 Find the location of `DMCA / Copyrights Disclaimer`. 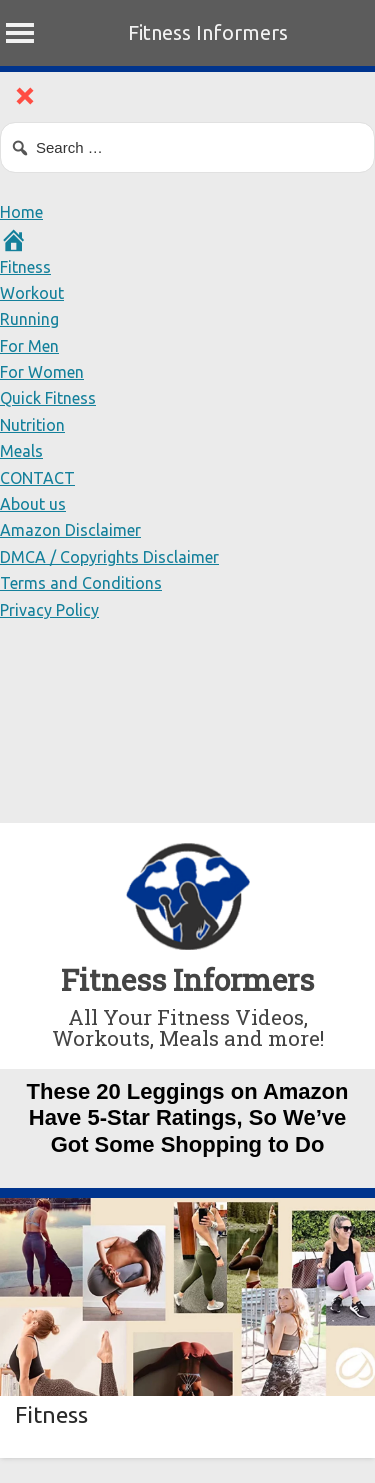

DMCA / Copyrights Disclaimer is located at coordinates (109, 557).